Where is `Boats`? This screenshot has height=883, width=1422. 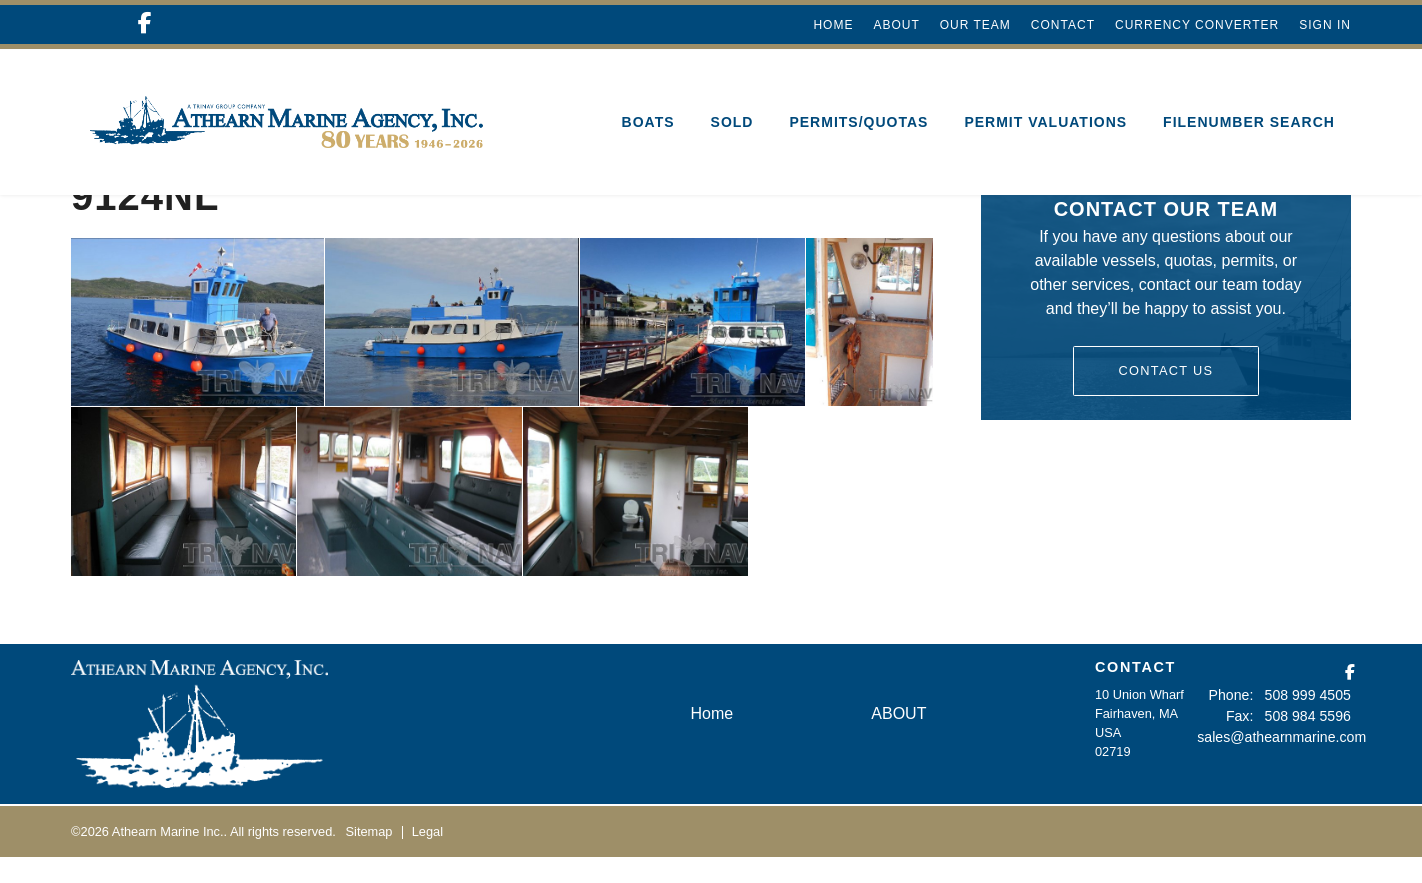
Boats is located at coordinates (648, 122).